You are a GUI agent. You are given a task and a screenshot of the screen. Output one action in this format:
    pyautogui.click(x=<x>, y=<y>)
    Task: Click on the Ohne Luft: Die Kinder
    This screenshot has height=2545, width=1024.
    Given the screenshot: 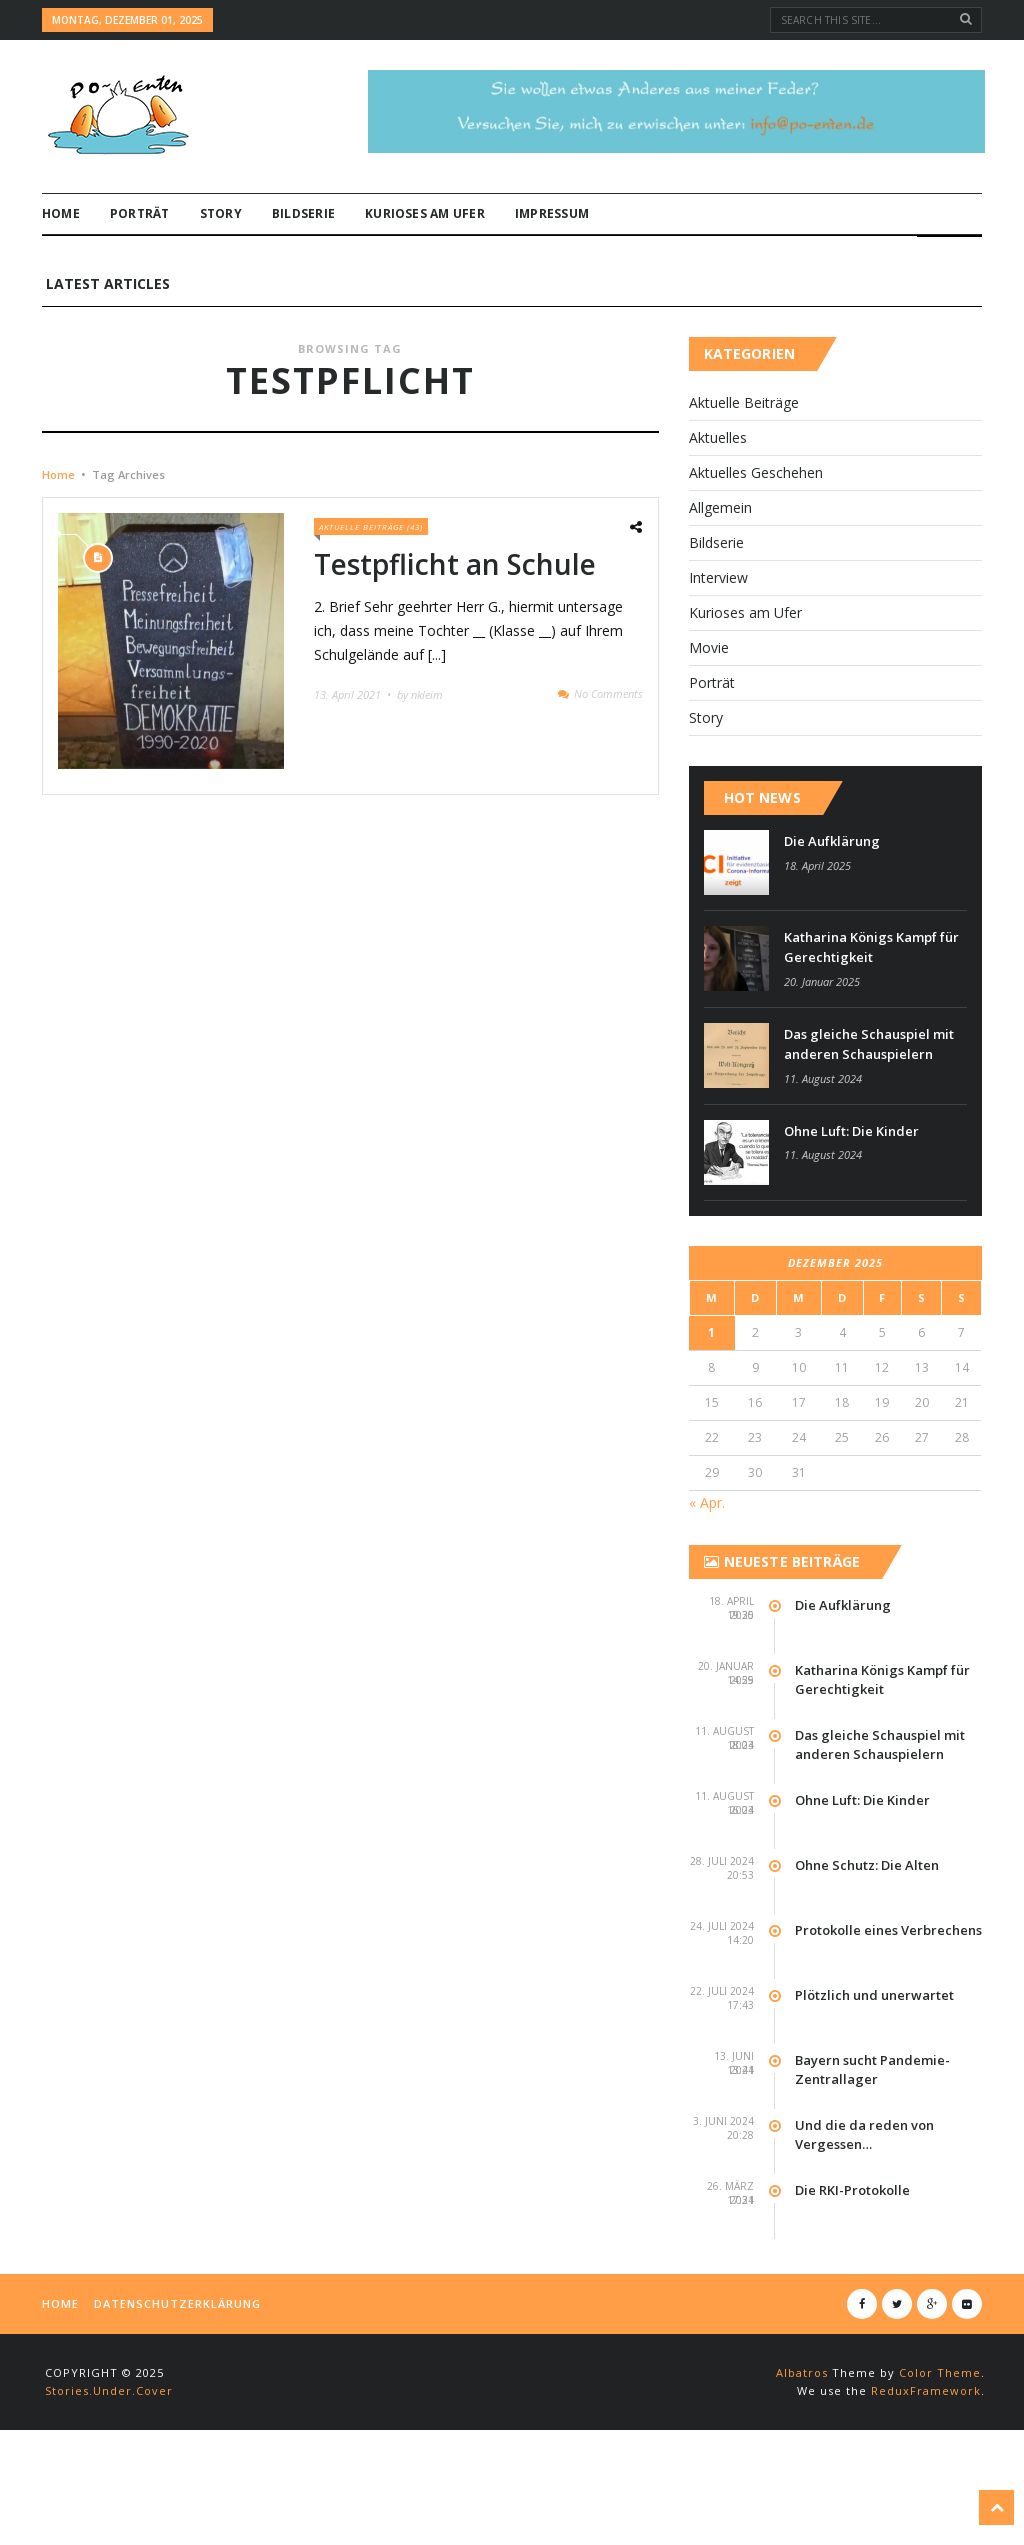 What is the action you would take?
    pyautogui.click(x=851, y=1200)
    